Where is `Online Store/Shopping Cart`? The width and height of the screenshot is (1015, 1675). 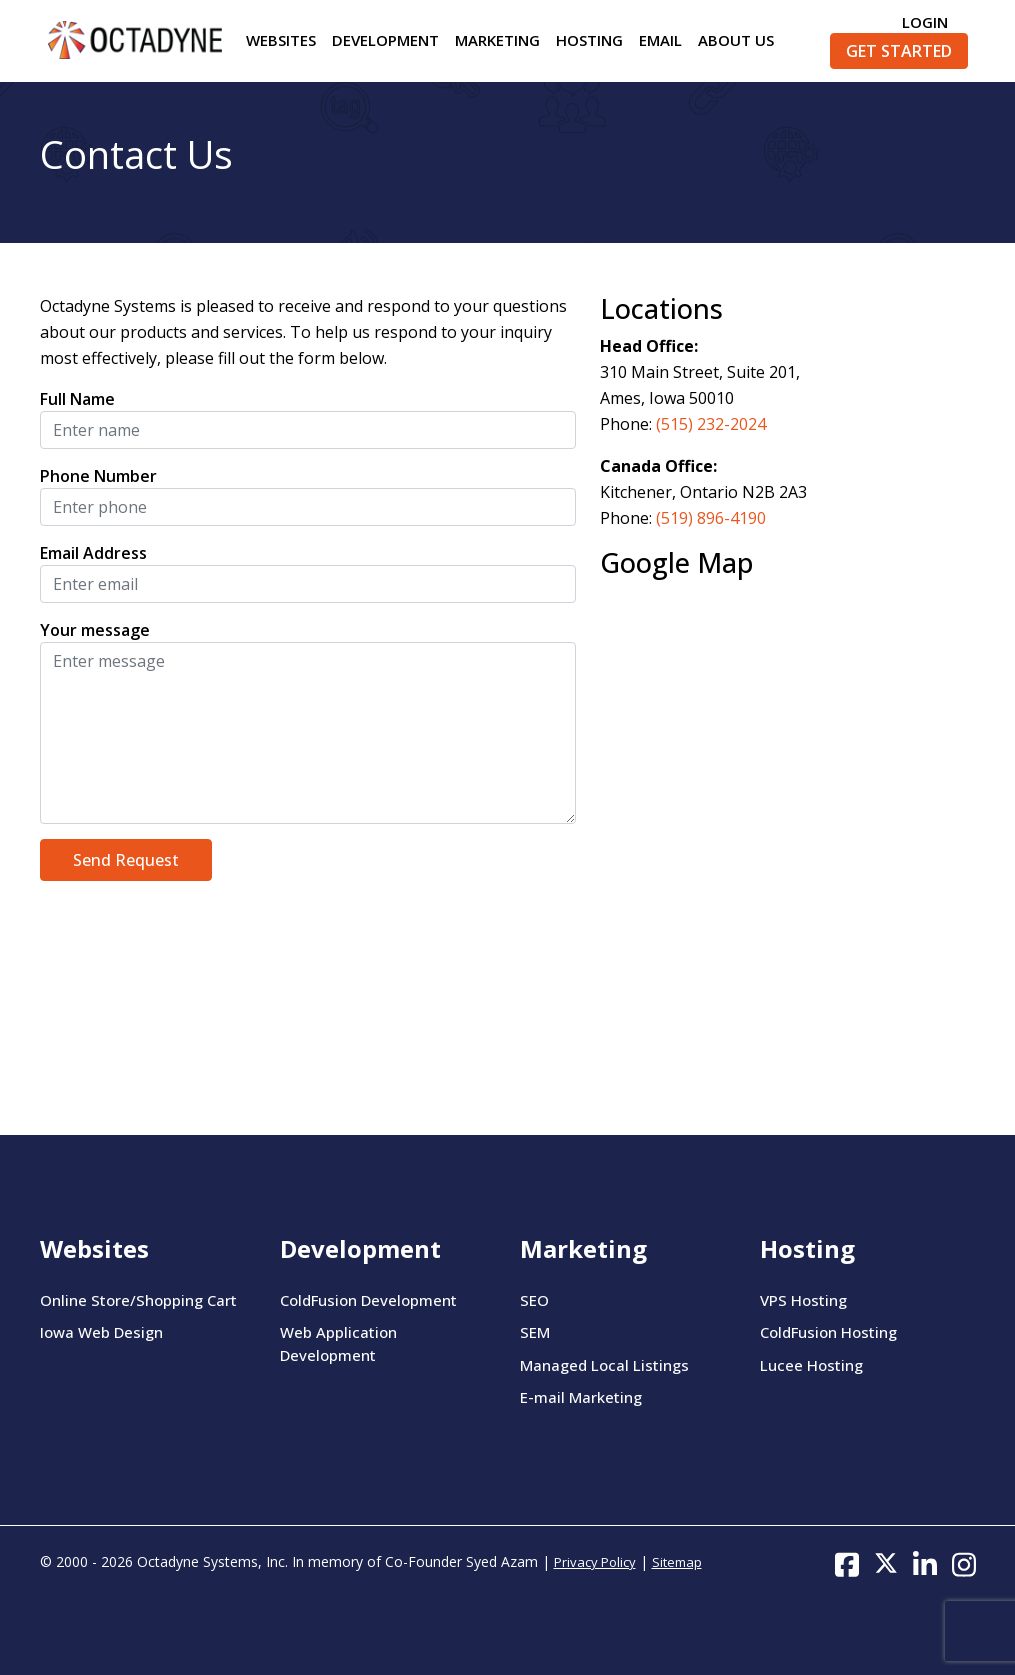
Online Store/Shopping Cart is located at coordinates (138, 1300).